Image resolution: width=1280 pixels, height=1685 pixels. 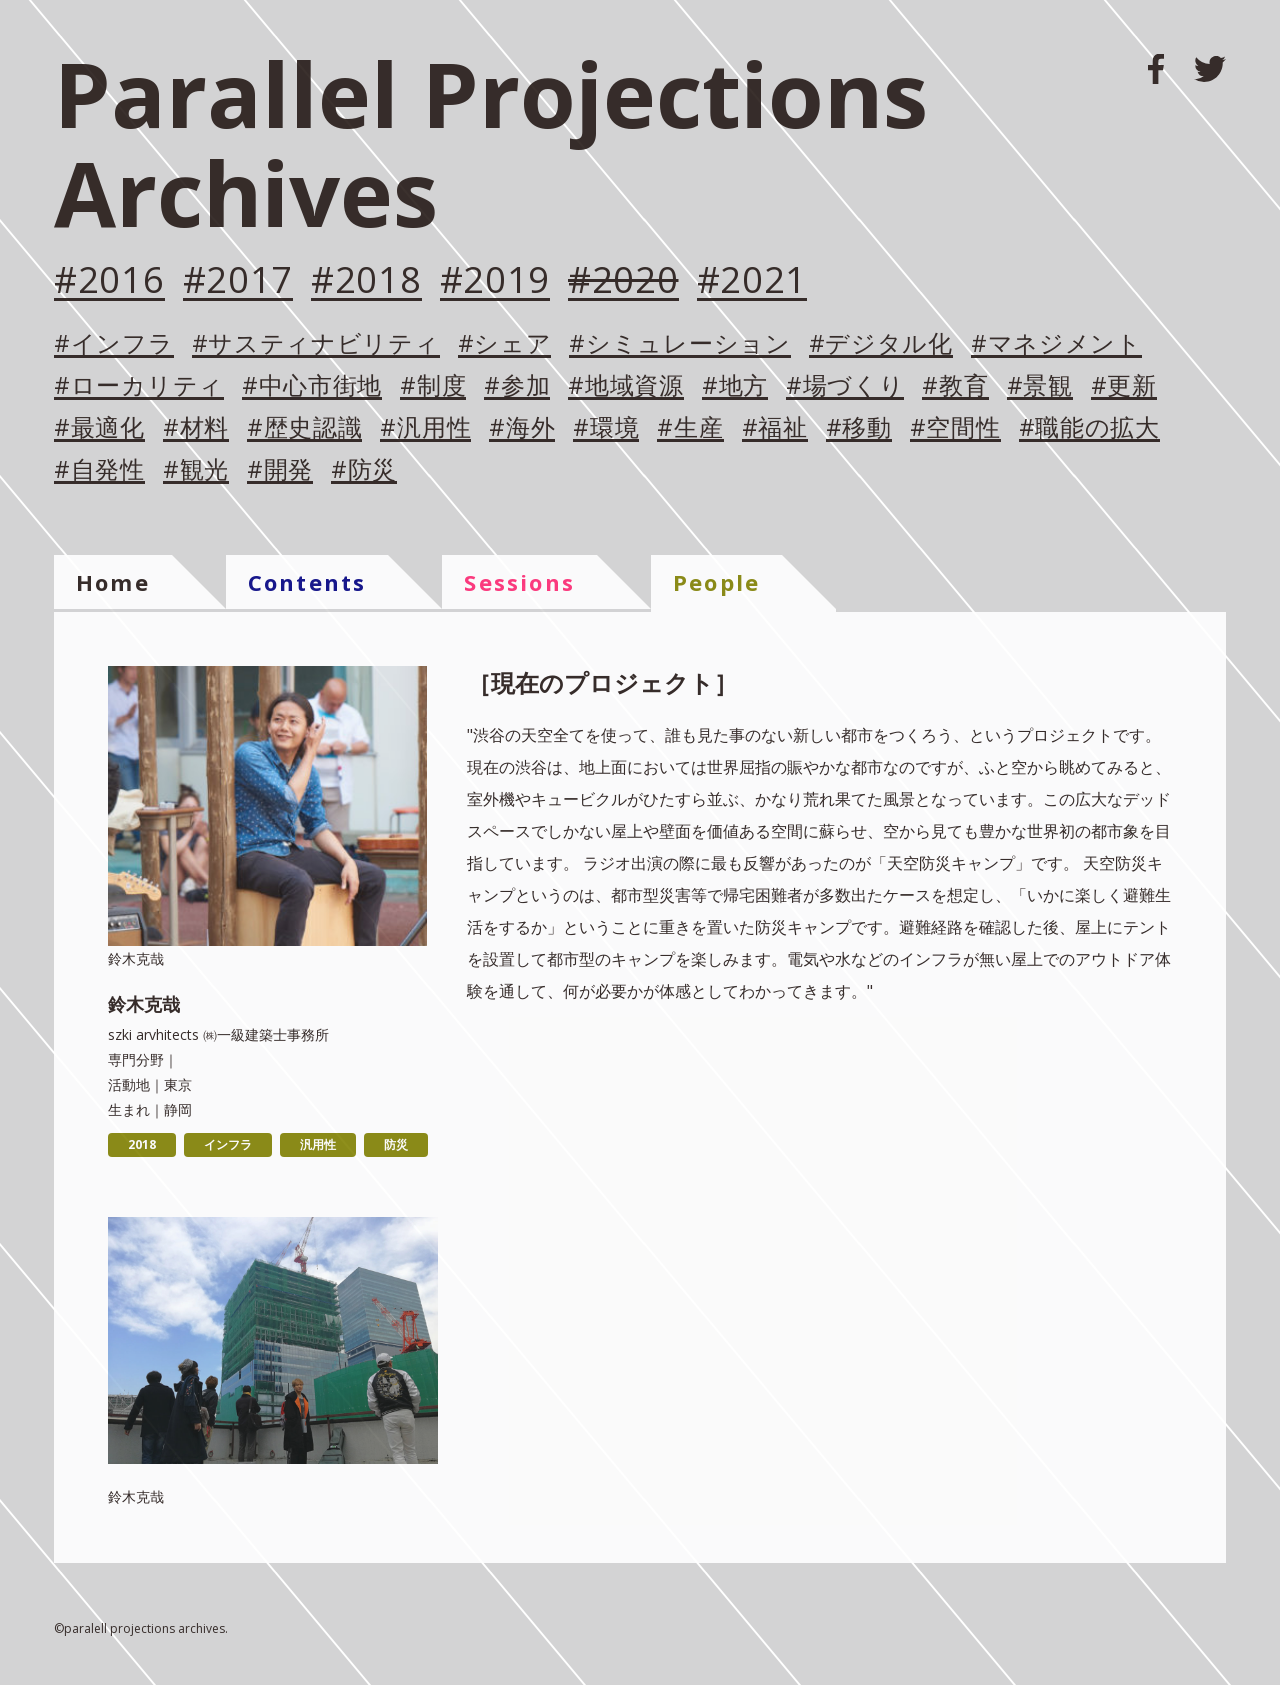 What do you see at coordinates (139, 386) in the screenshot?
I see `#ローカリティ` at bounding box center [139, 386].